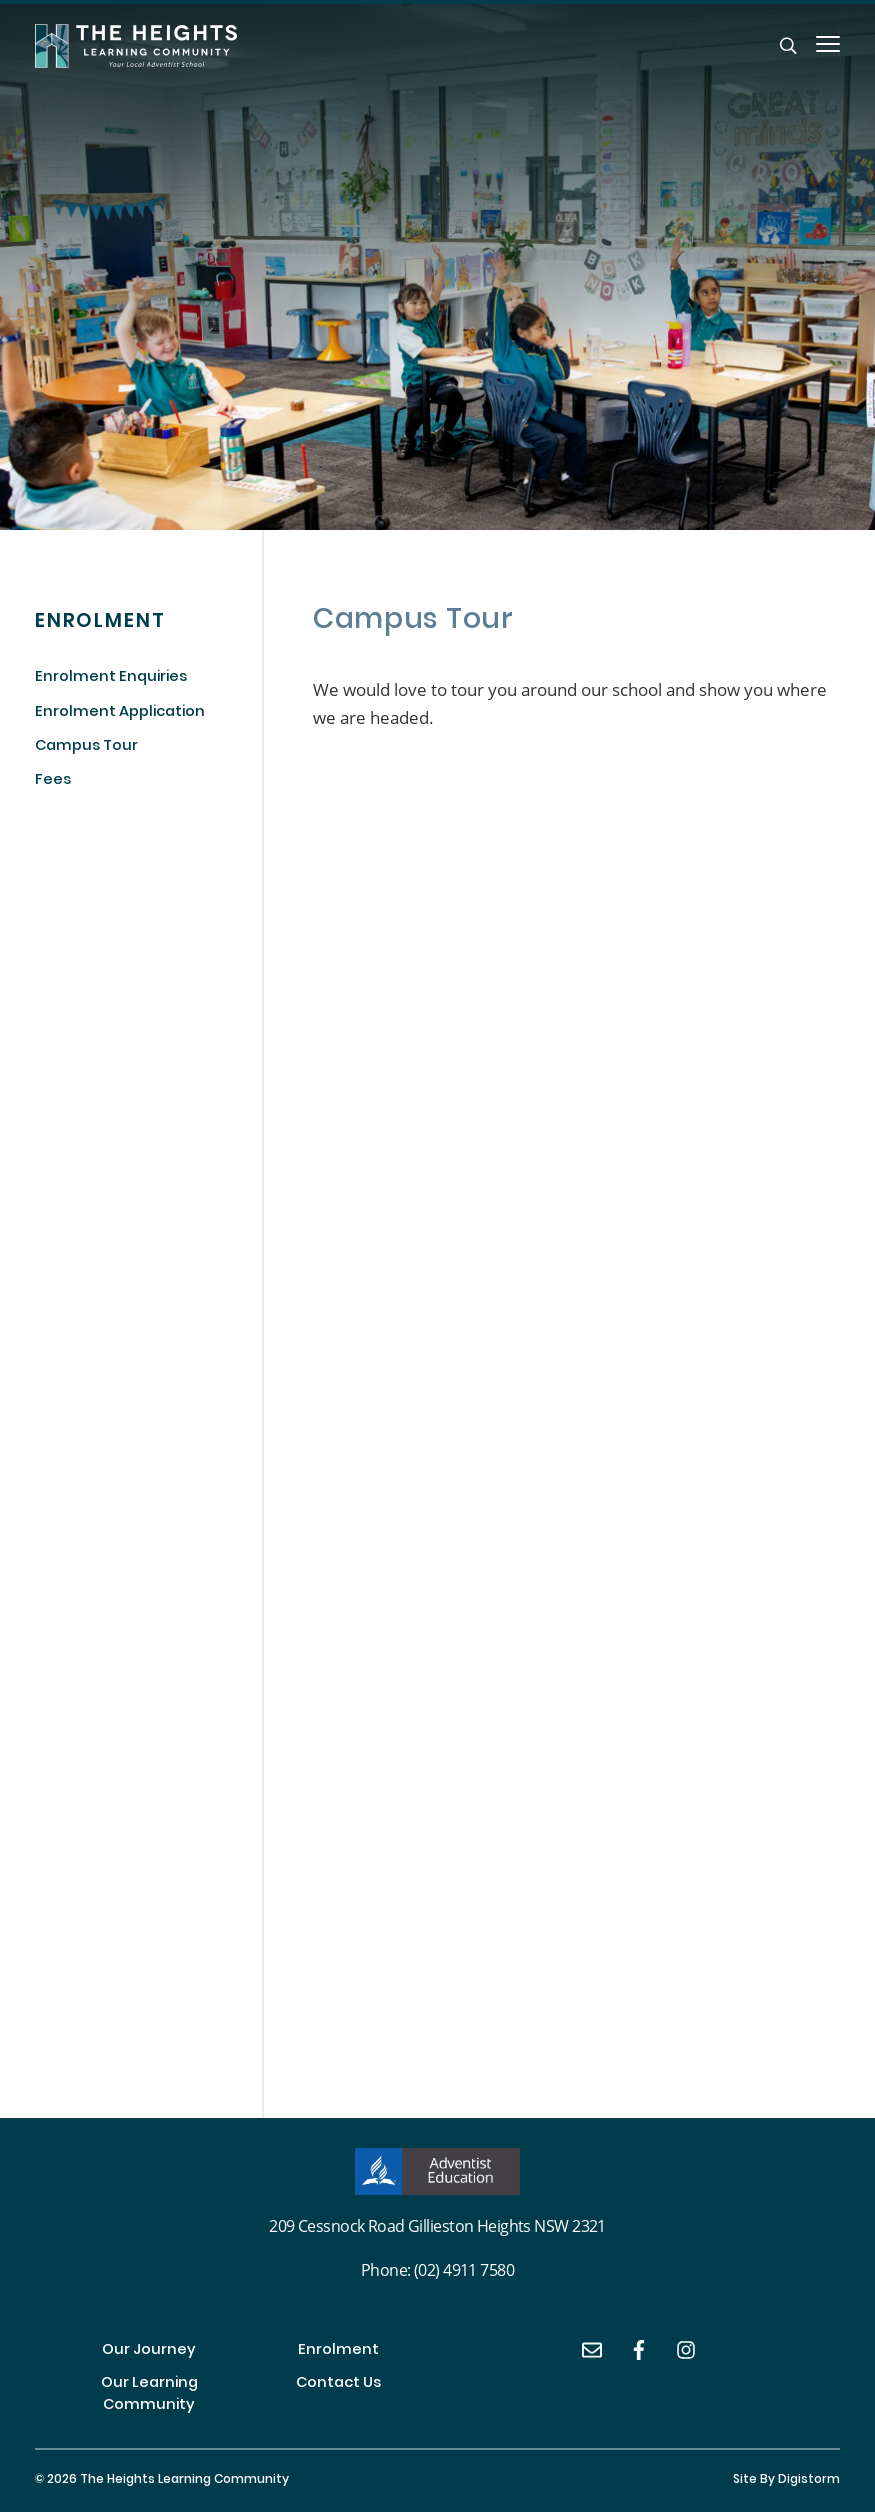 Image resolution: width=875 pixels, height=2514 pixels. What do you see at coordinates (338, 2385) in the screenshot?
I see `Contact Us` at bounding box center [338, 2385].